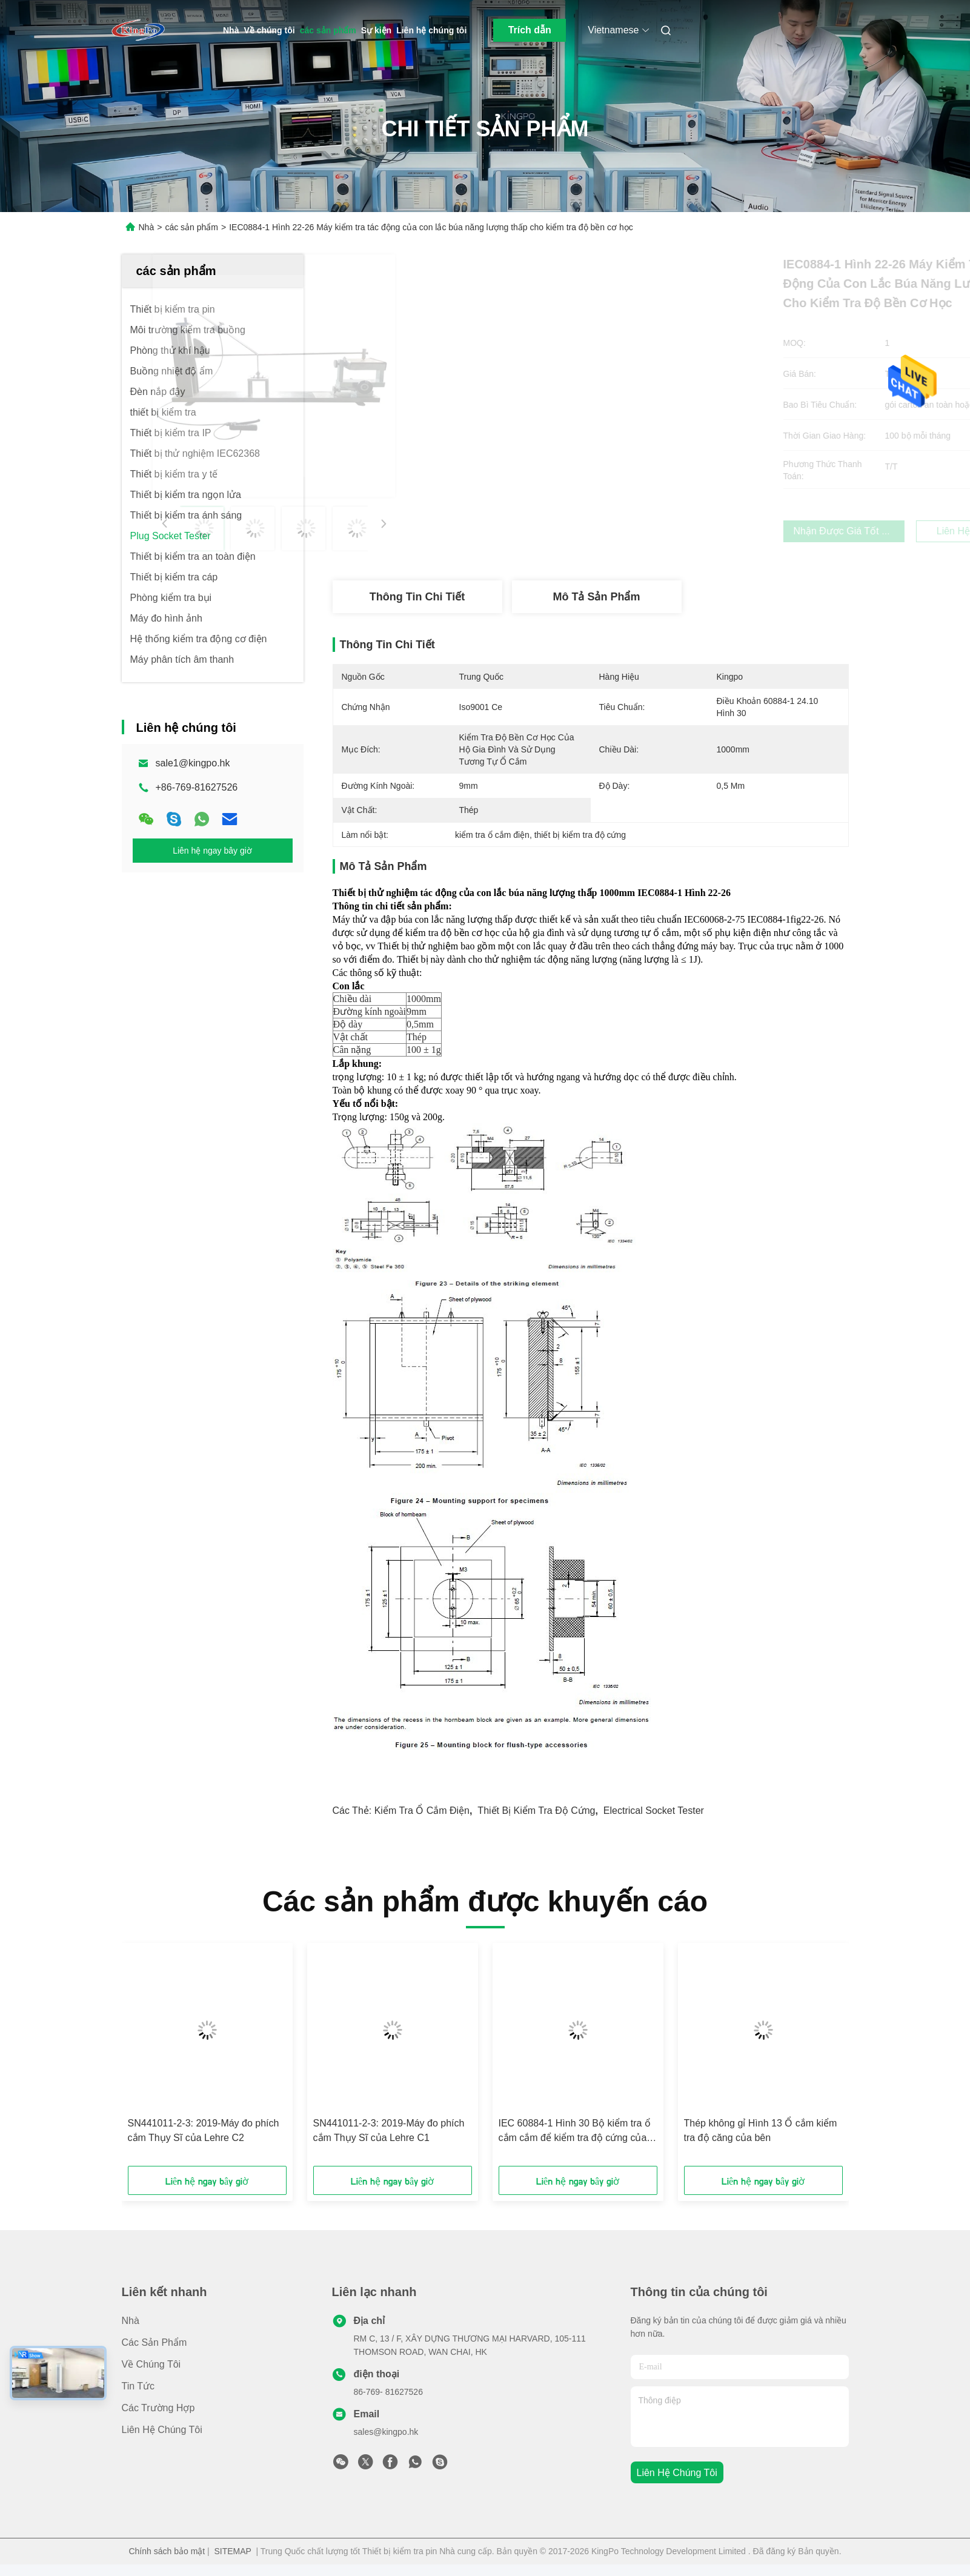 This screenshot has height=2576, width=970. Describe the element at coordinates (269, 30) in the screenshot. I see `Về chúng tôi` at that location.